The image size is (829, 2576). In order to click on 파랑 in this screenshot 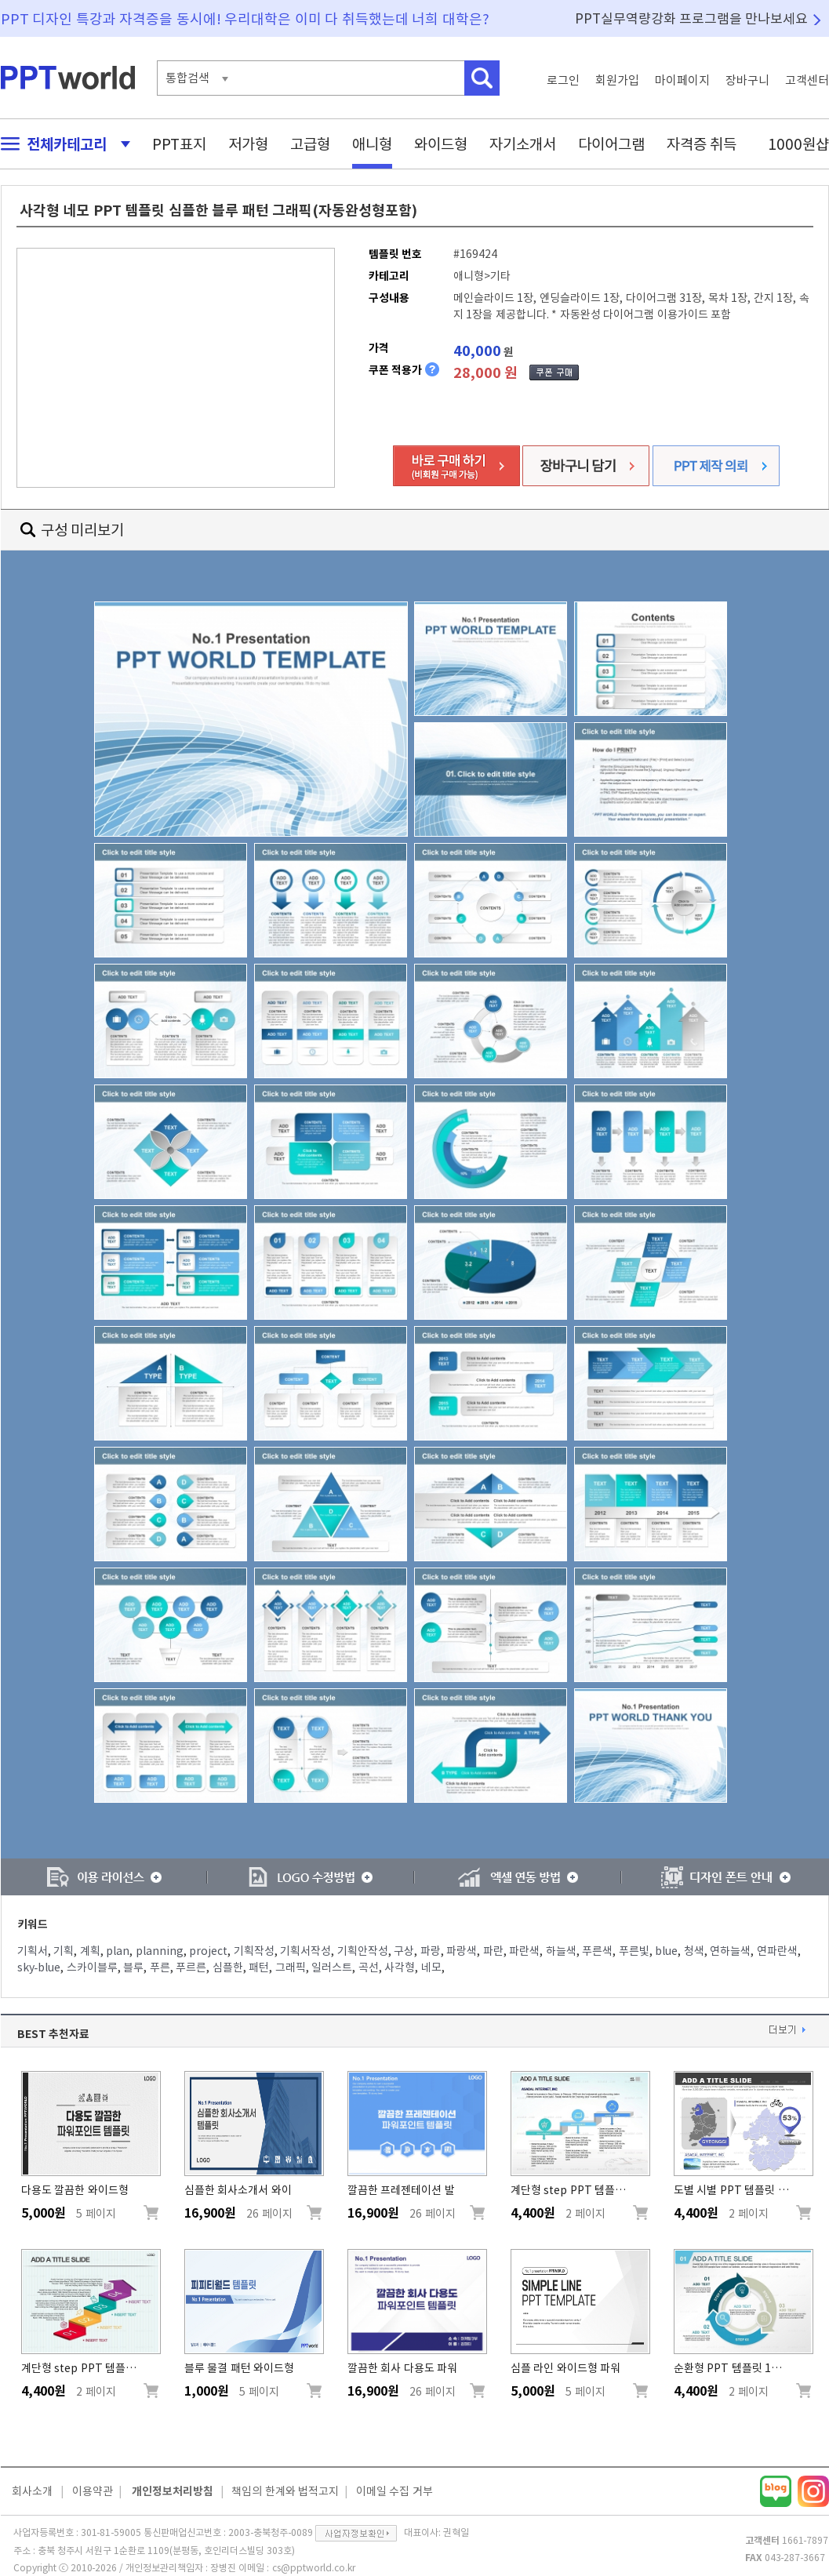, I will do `click(430, 1951)`.